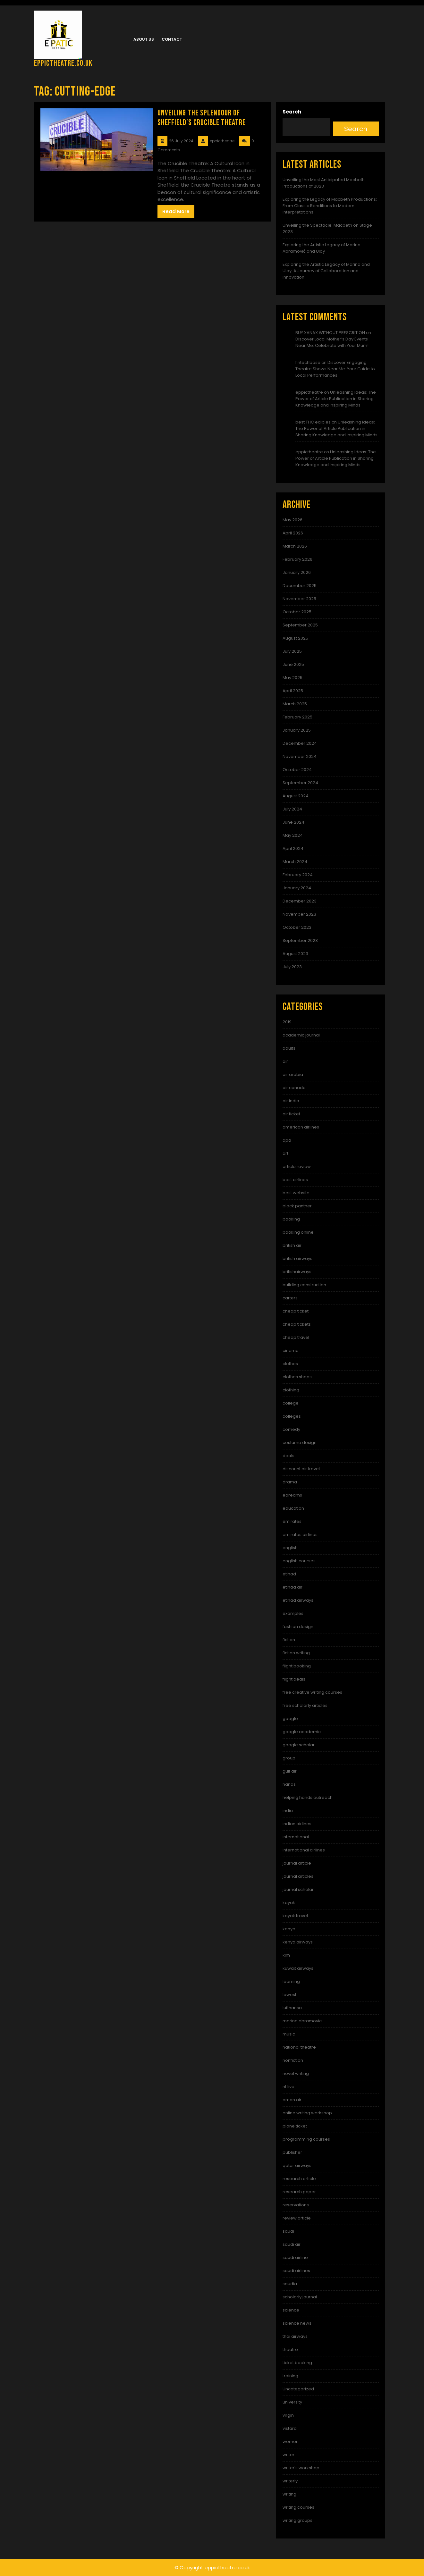 This screenshot has width=424, height=2576. What do you see at coordinates (296, 1337) in the screenshot?
I see `cheap travel` at bounding box center [296, 1337].